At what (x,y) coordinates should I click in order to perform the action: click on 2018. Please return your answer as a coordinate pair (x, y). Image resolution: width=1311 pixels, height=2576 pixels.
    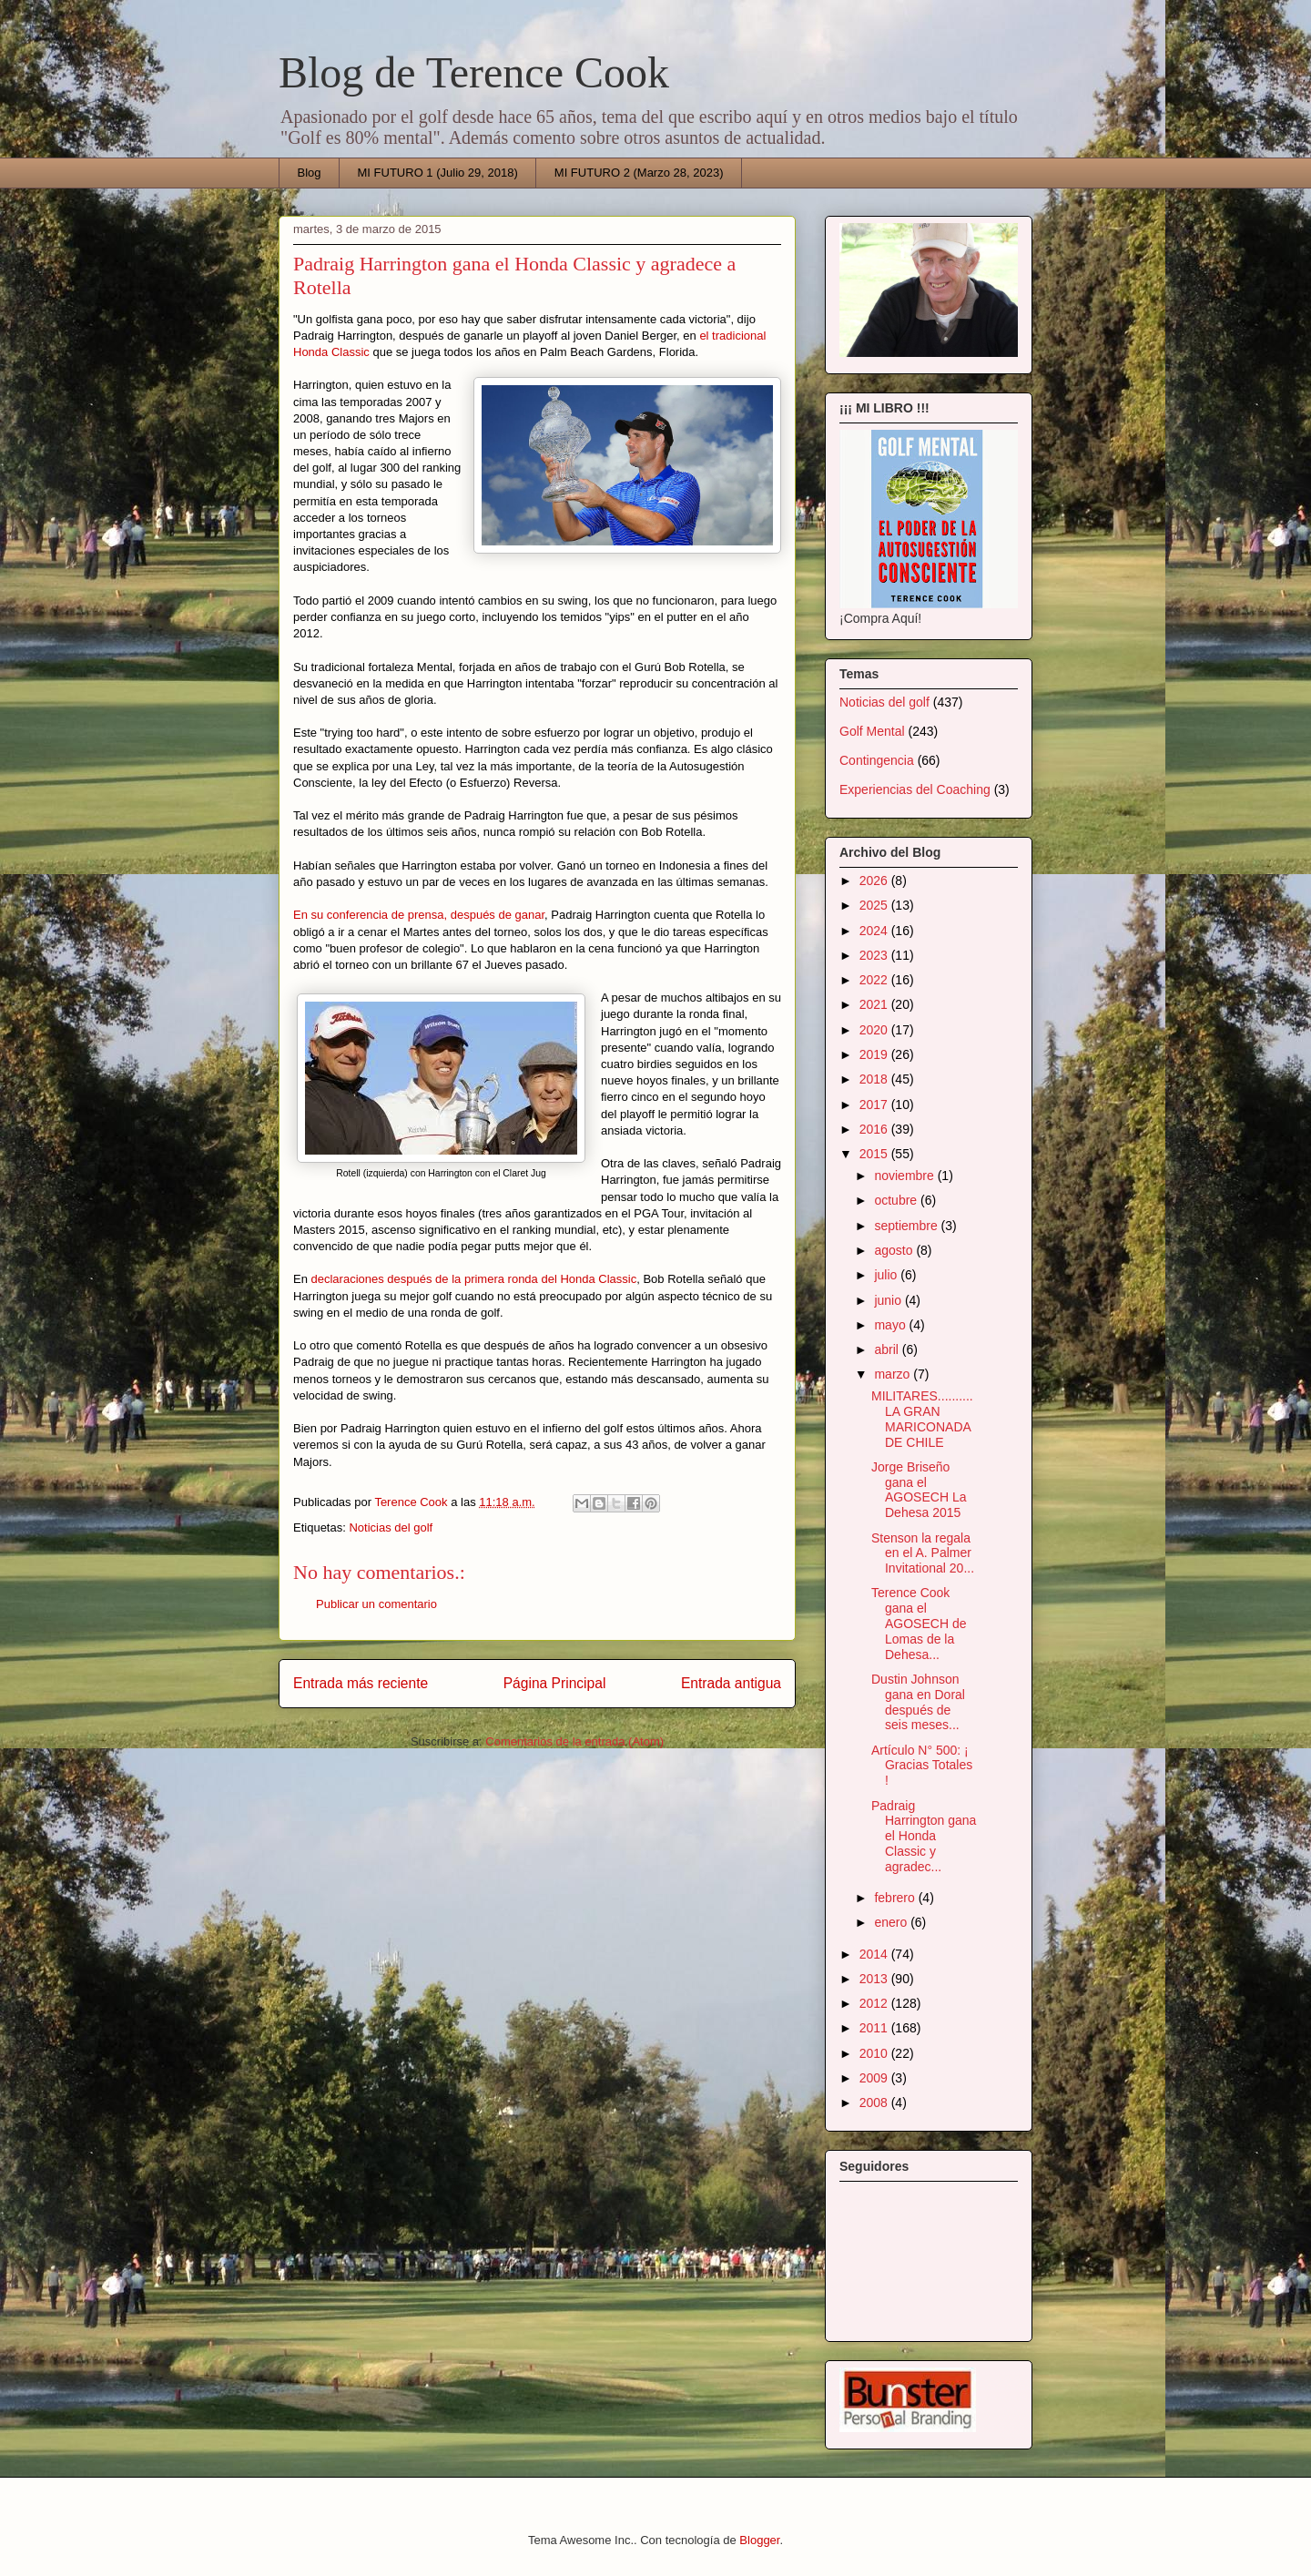
    Looking at the image, I should click on (875, 1079).